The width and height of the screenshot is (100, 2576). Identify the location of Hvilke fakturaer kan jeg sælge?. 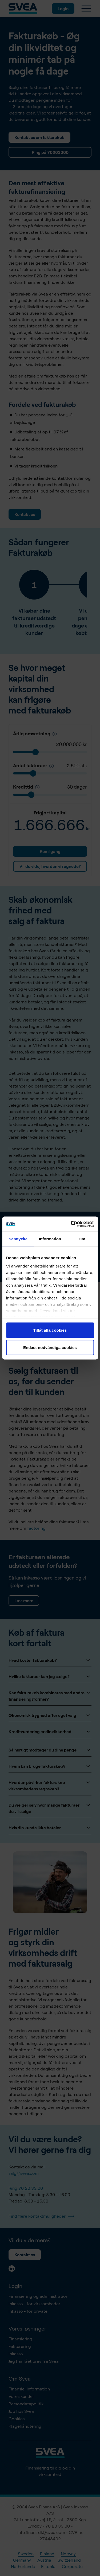
(50, 1676).